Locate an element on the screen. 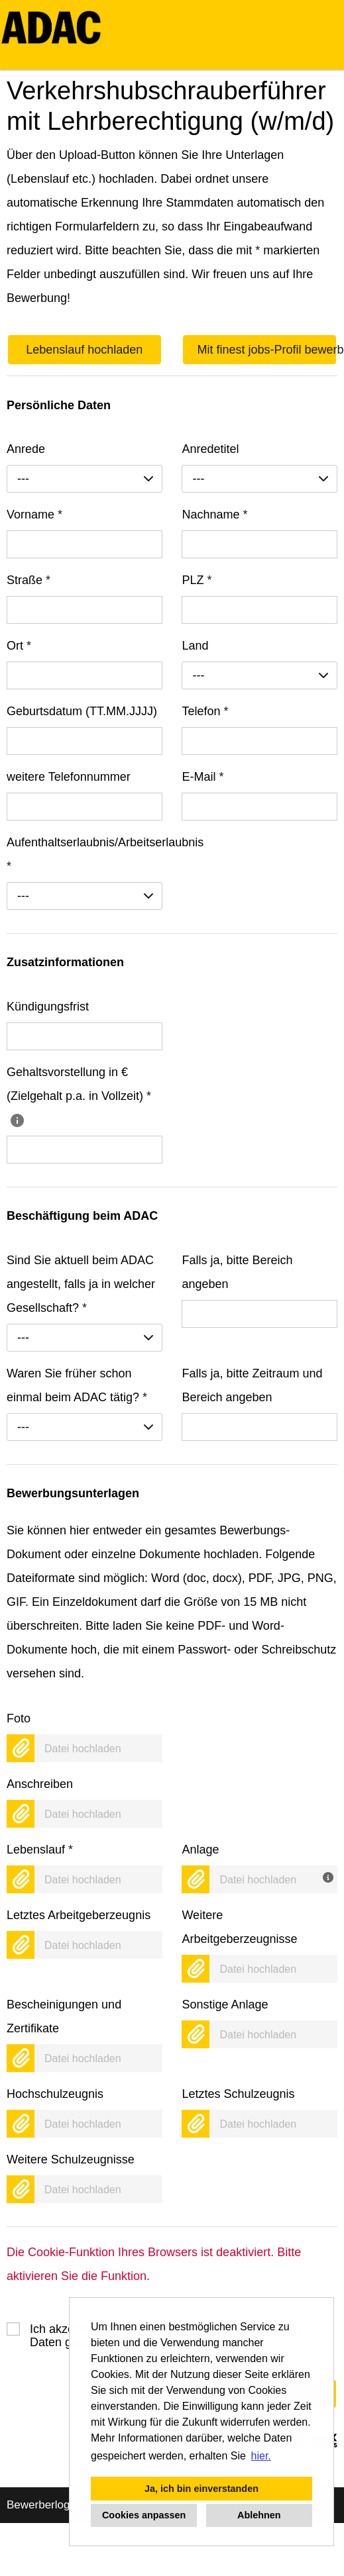 This screenshot has width=344, height=2576. Ablehnen [button] is located at coordinates (259, 2515).